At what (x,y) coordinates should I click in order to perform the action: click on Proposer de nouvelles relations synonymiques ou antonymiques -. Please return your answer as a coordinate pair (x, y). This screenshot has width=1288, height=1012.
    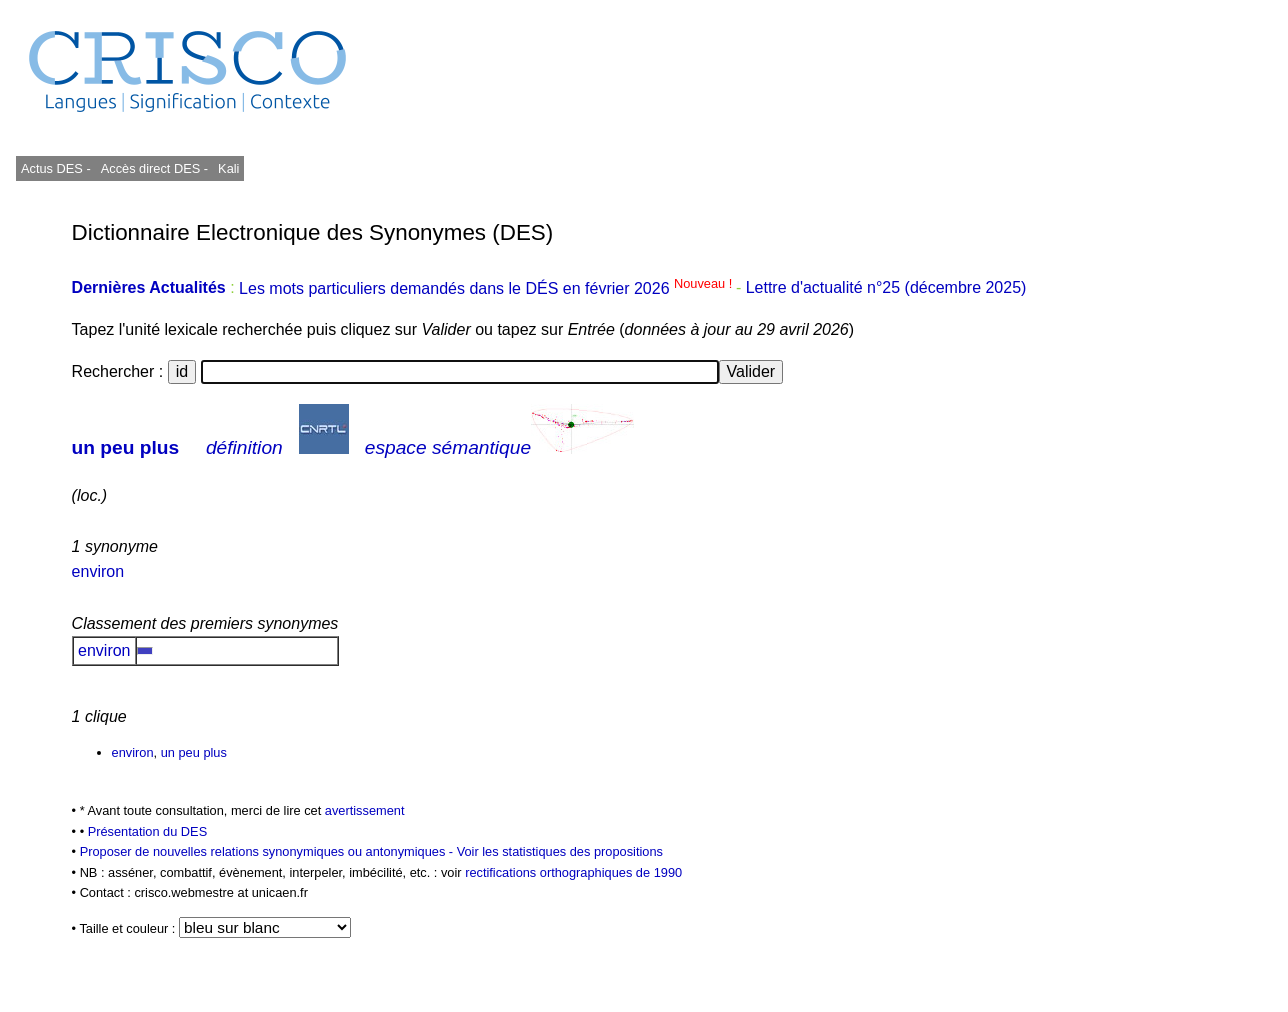
    Looking at the image, I should click on (268, 851).